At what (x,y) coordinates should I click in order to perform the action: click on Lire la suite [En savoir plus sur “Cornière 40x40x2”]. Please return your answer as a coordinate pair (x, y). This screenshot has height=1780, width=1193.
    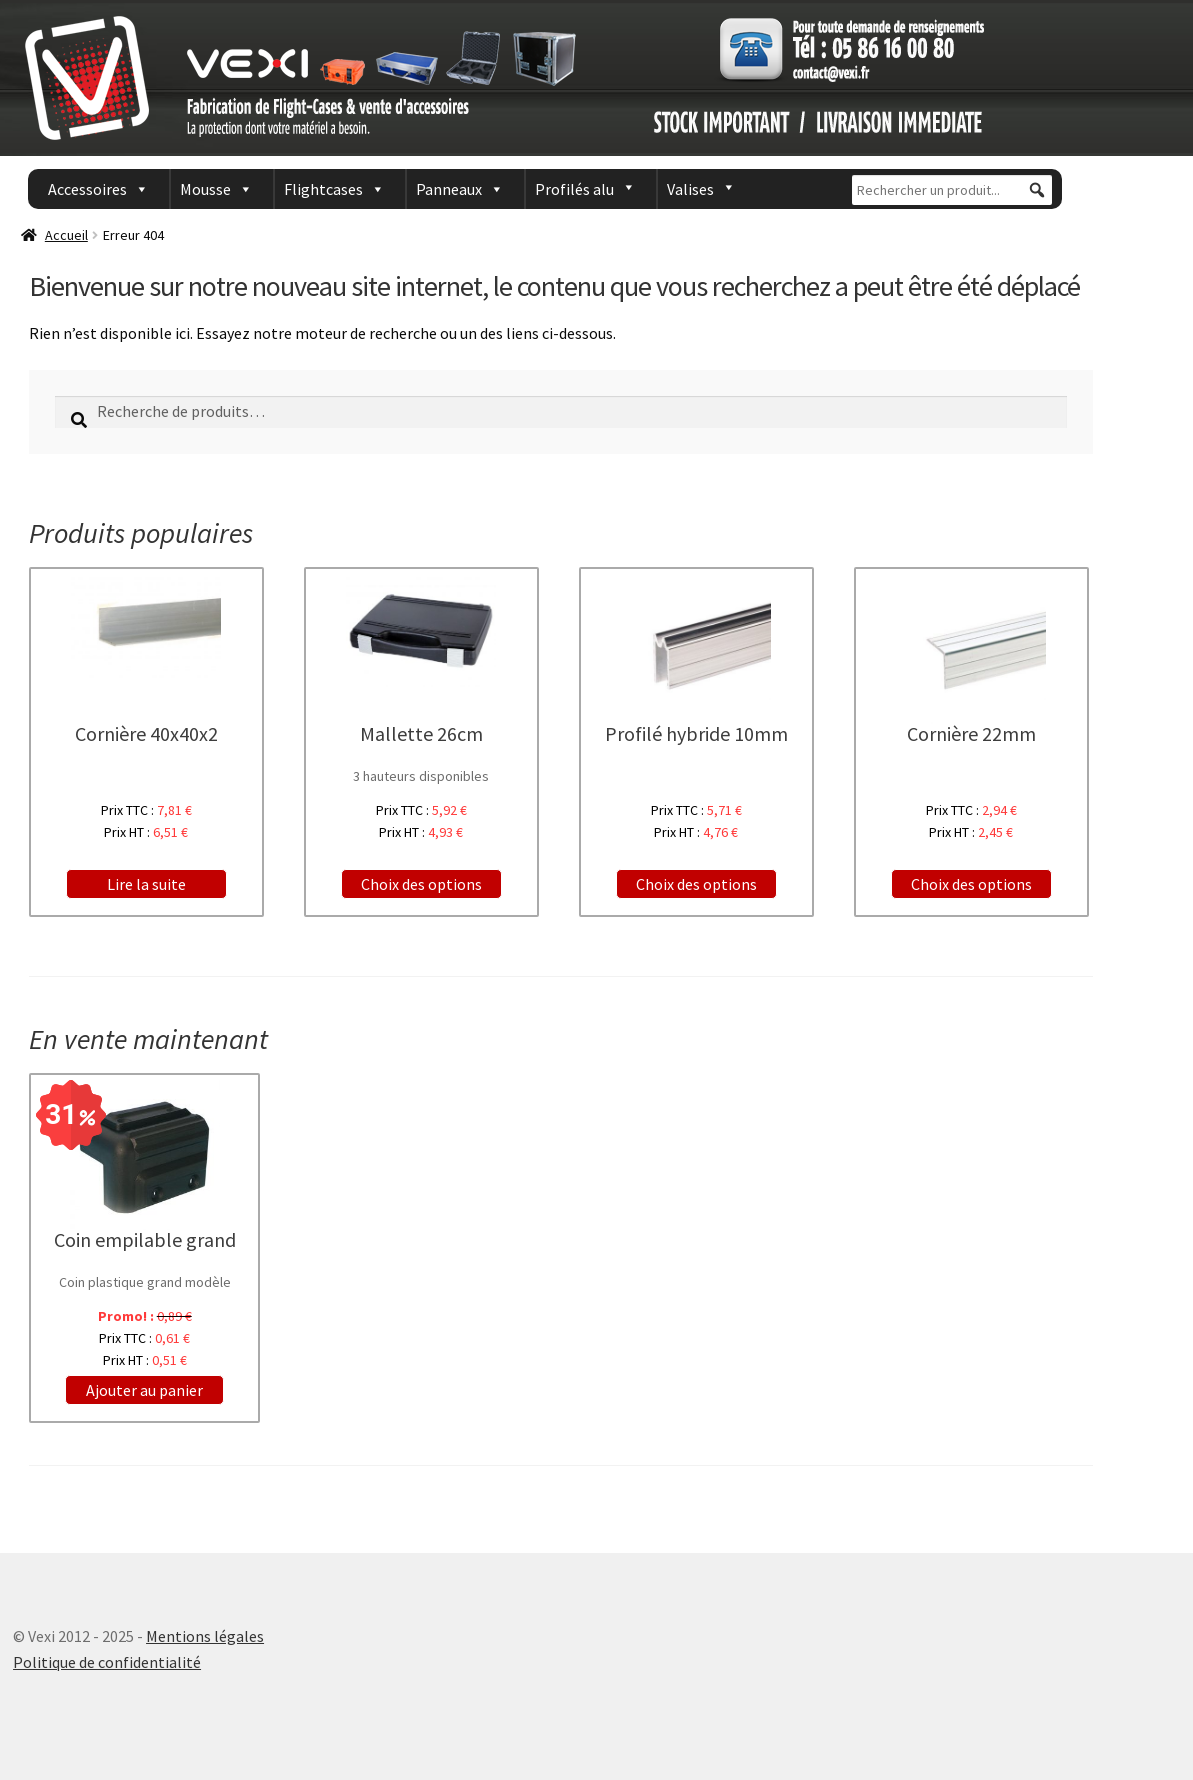
    Looking at the image, I should click on (146, 884).